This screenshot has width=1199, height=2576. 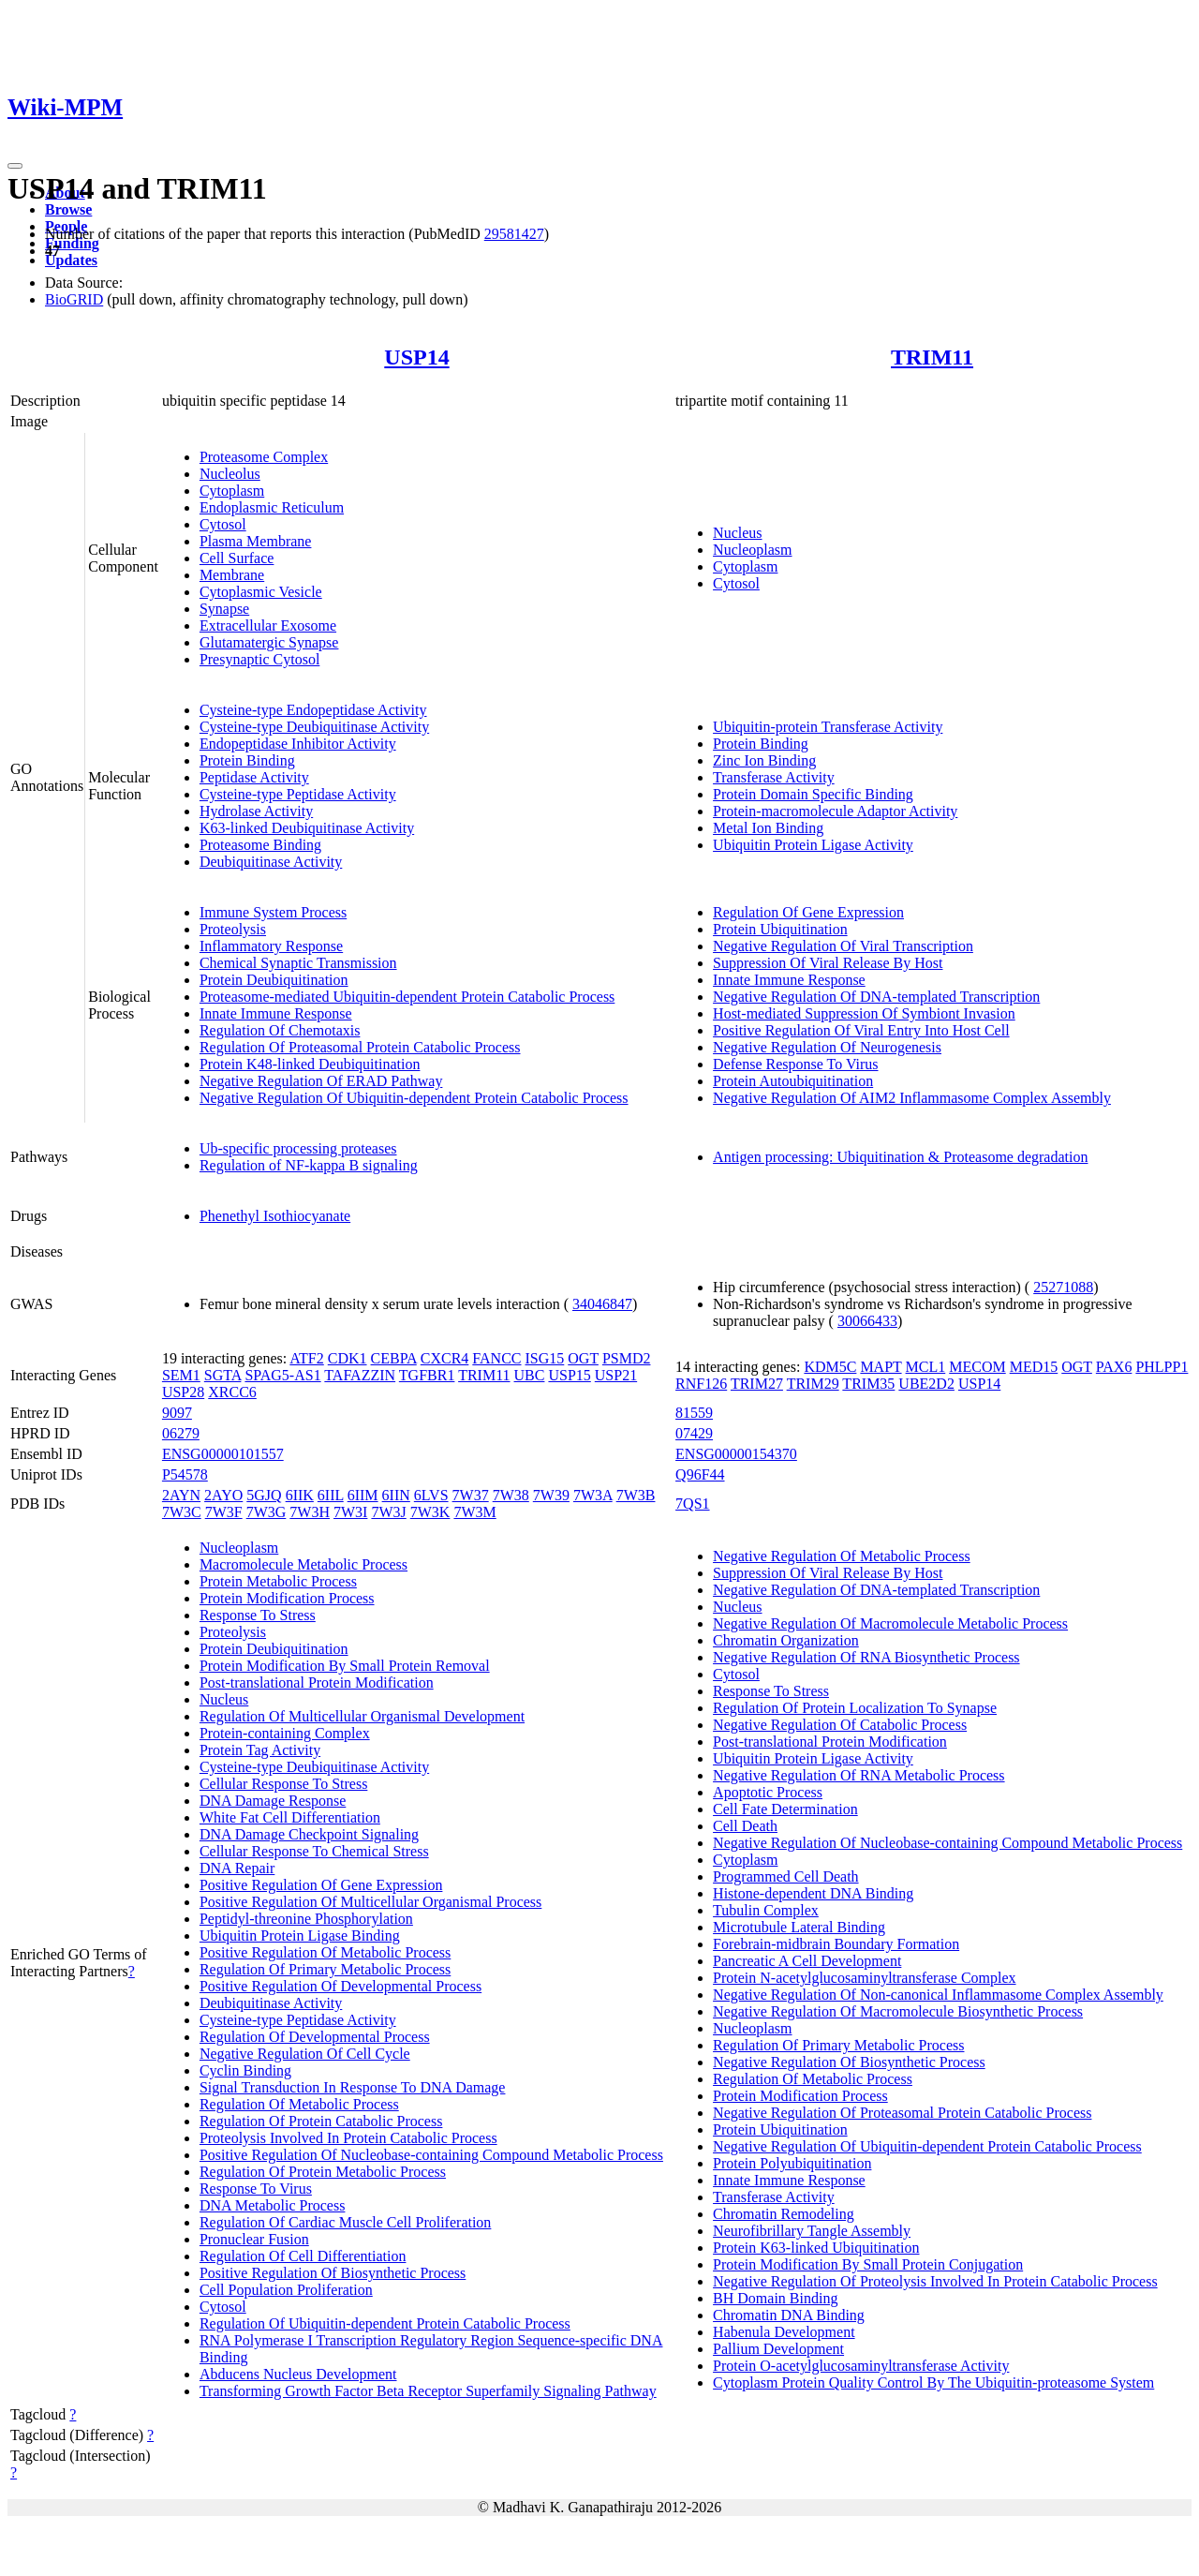 I want to click on Cell Fate Determination, so click(x=785, y=1809).